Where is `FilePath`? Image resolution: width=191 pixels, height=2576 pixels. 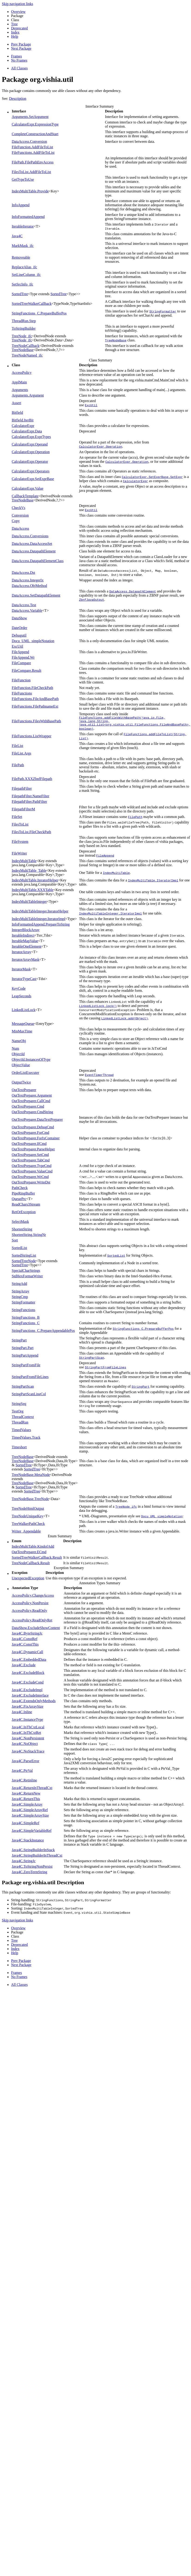 FilePath is located at coordinates (18, 767).